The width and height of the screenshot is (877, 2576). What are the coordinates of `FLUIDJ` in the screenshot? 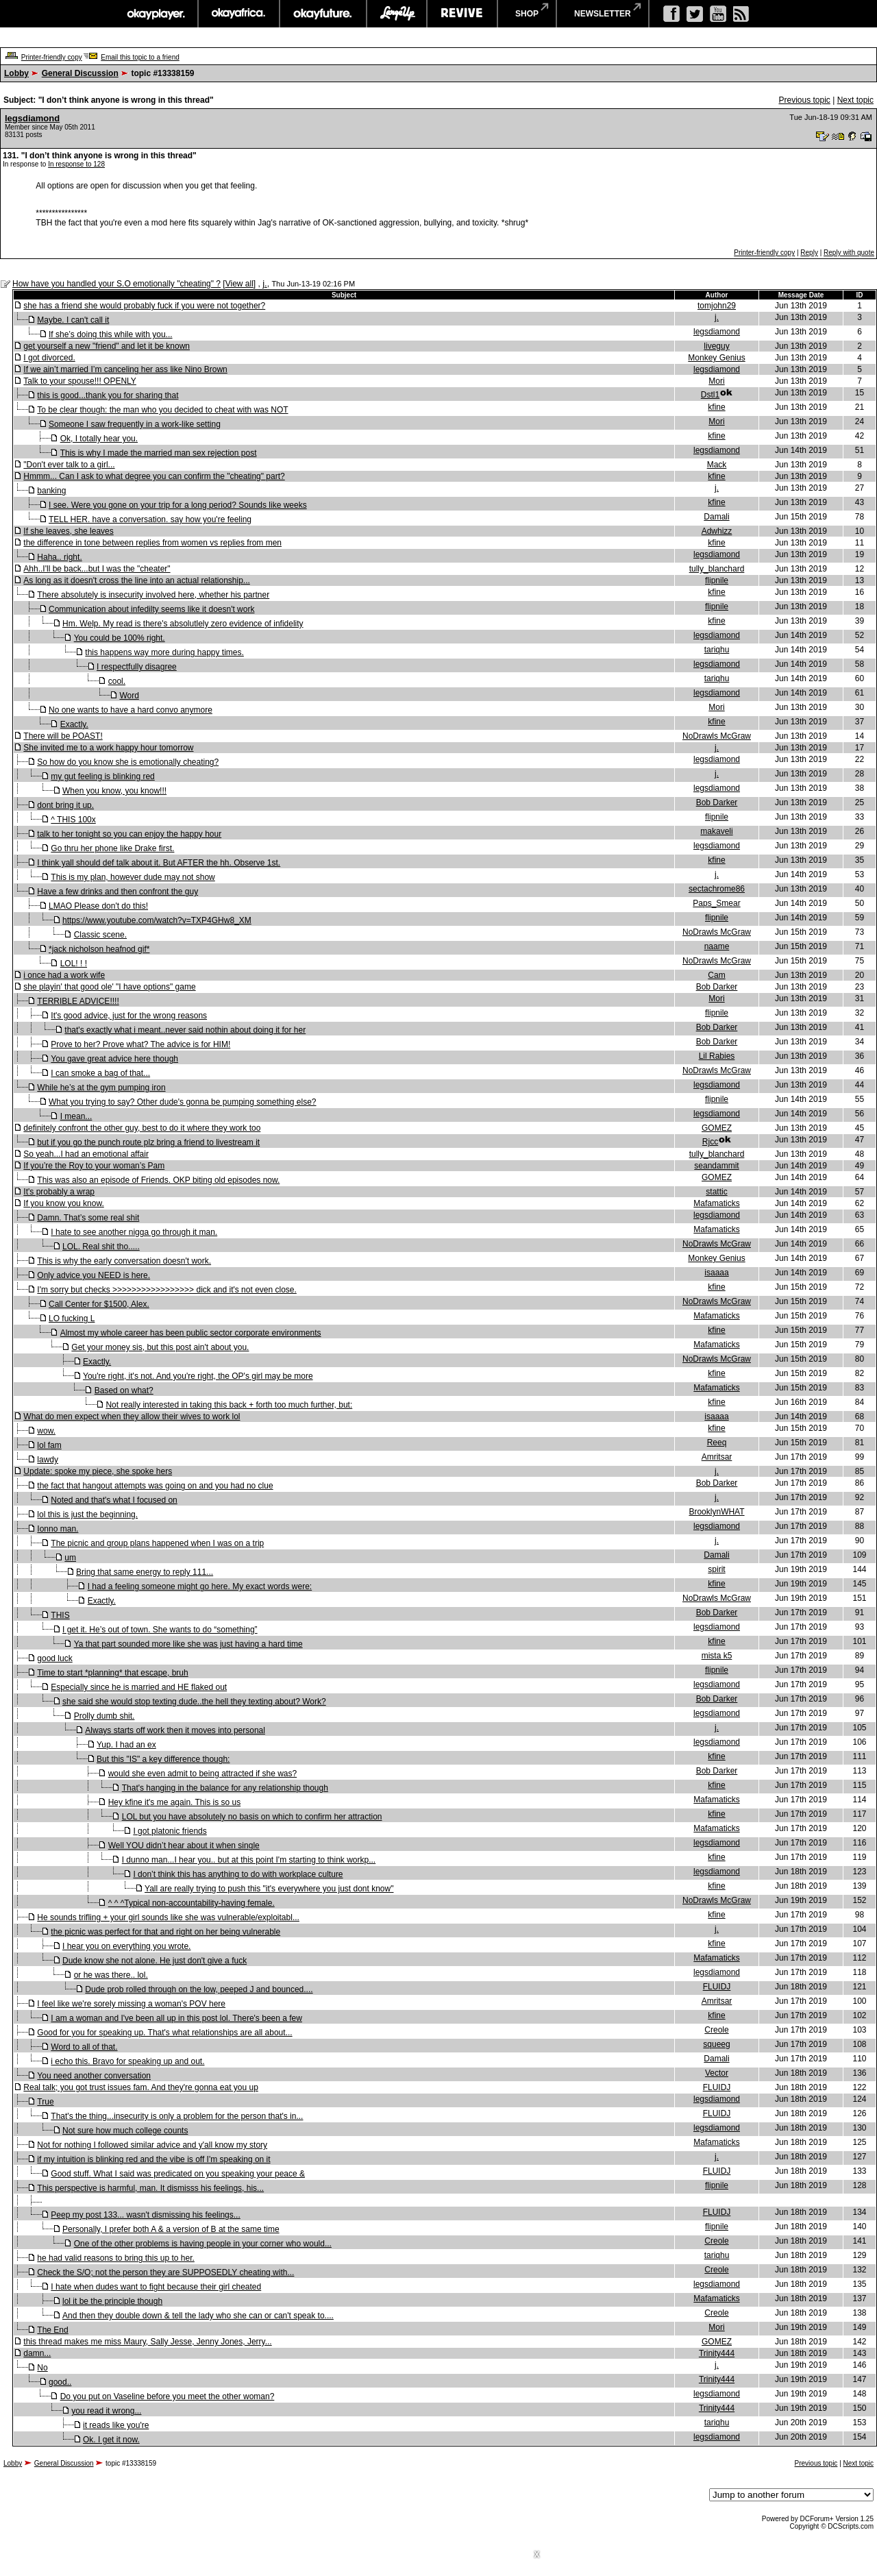 It's located at (717, 1986).